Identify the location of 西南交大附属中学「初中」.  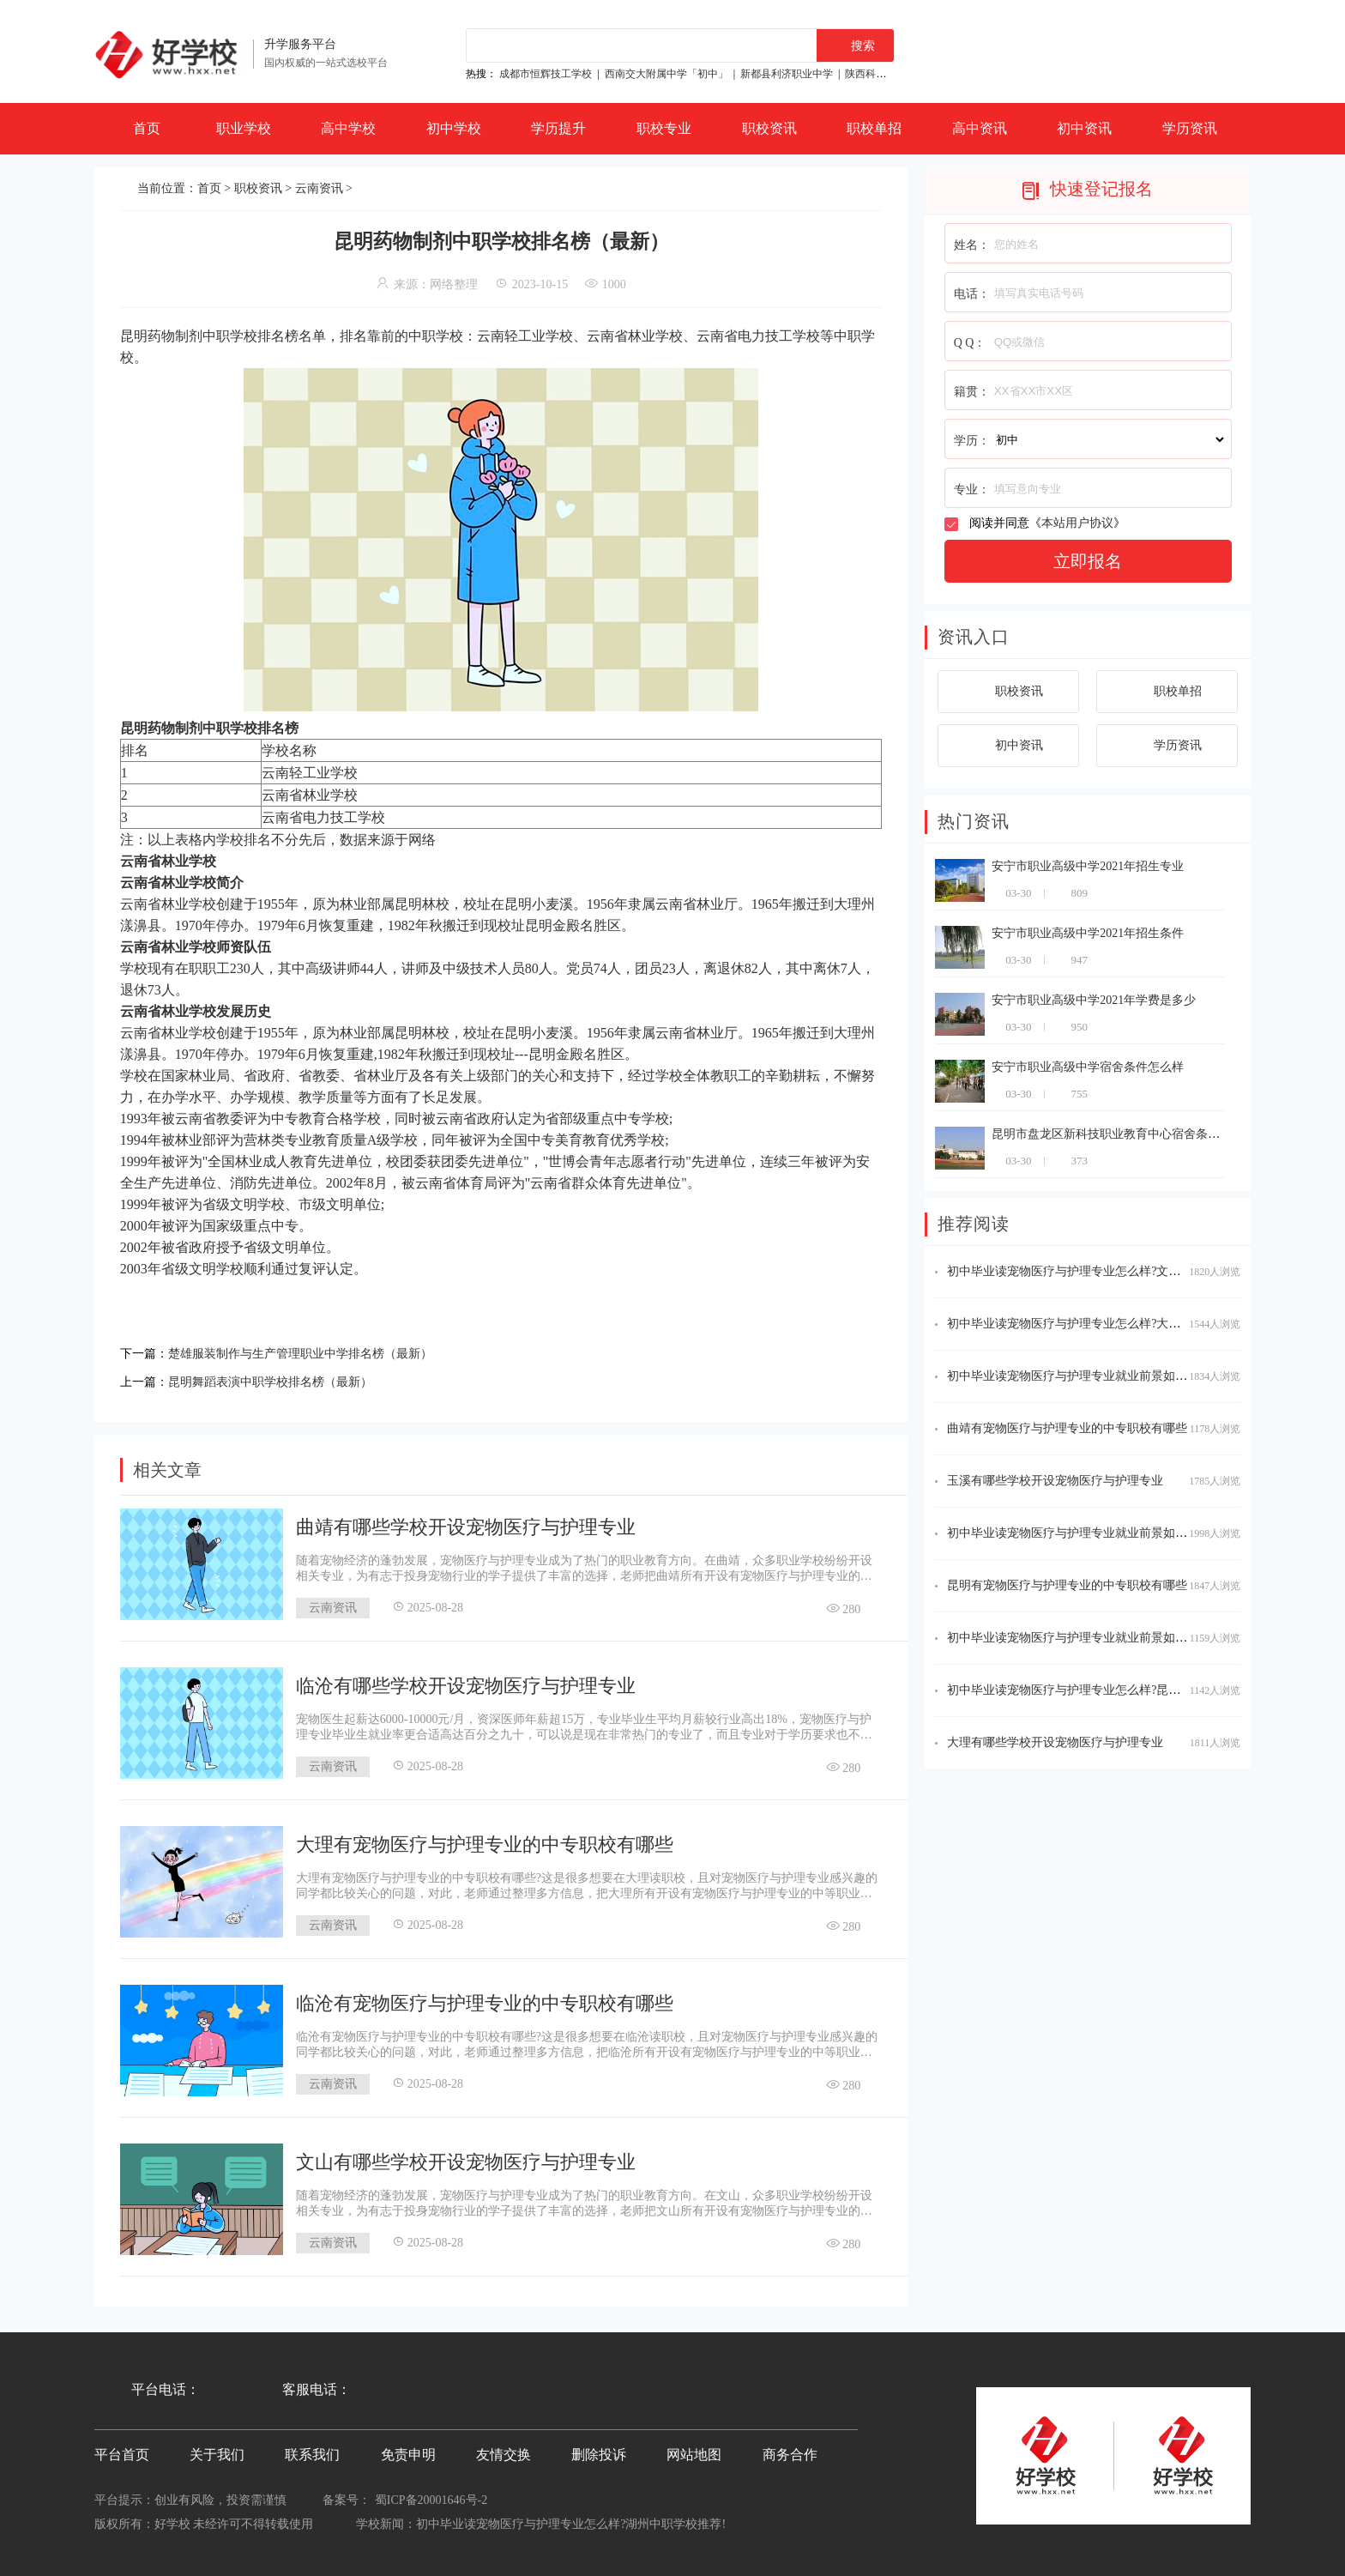
(666, 74).